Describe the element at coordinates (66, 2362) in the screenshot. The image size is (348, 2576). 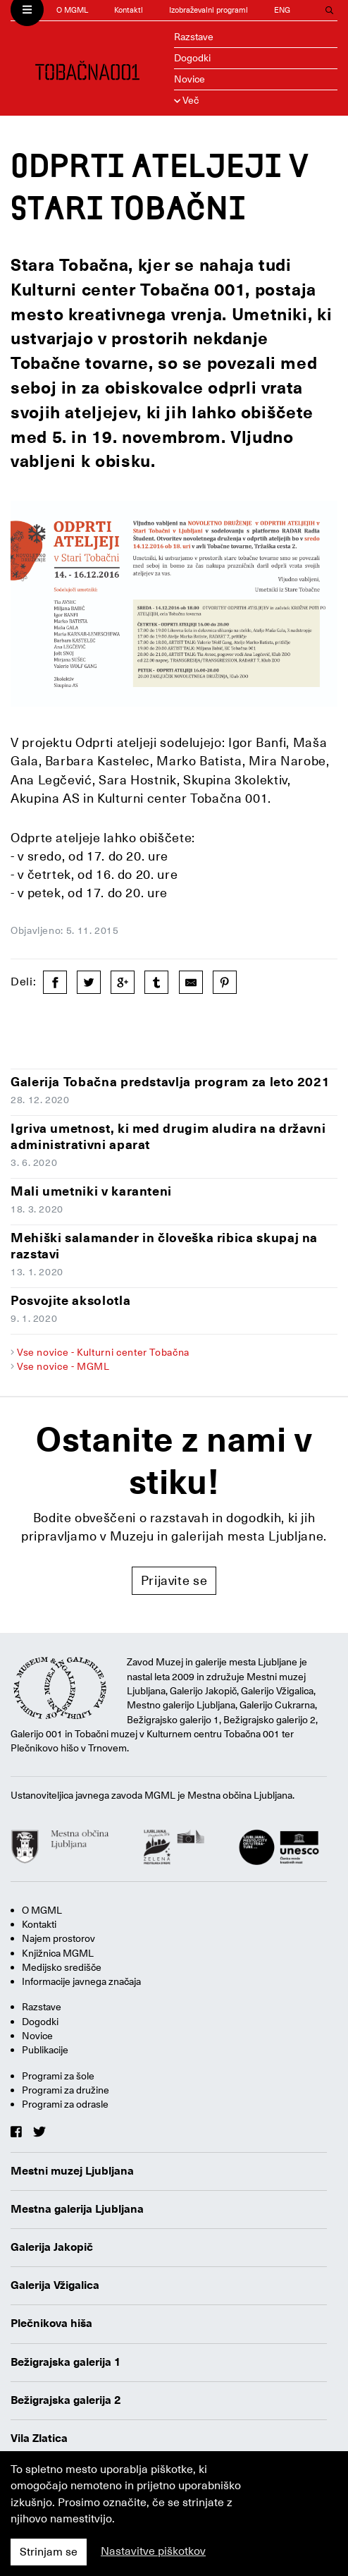
I see `Bežigrajska galerija 1` at that location.